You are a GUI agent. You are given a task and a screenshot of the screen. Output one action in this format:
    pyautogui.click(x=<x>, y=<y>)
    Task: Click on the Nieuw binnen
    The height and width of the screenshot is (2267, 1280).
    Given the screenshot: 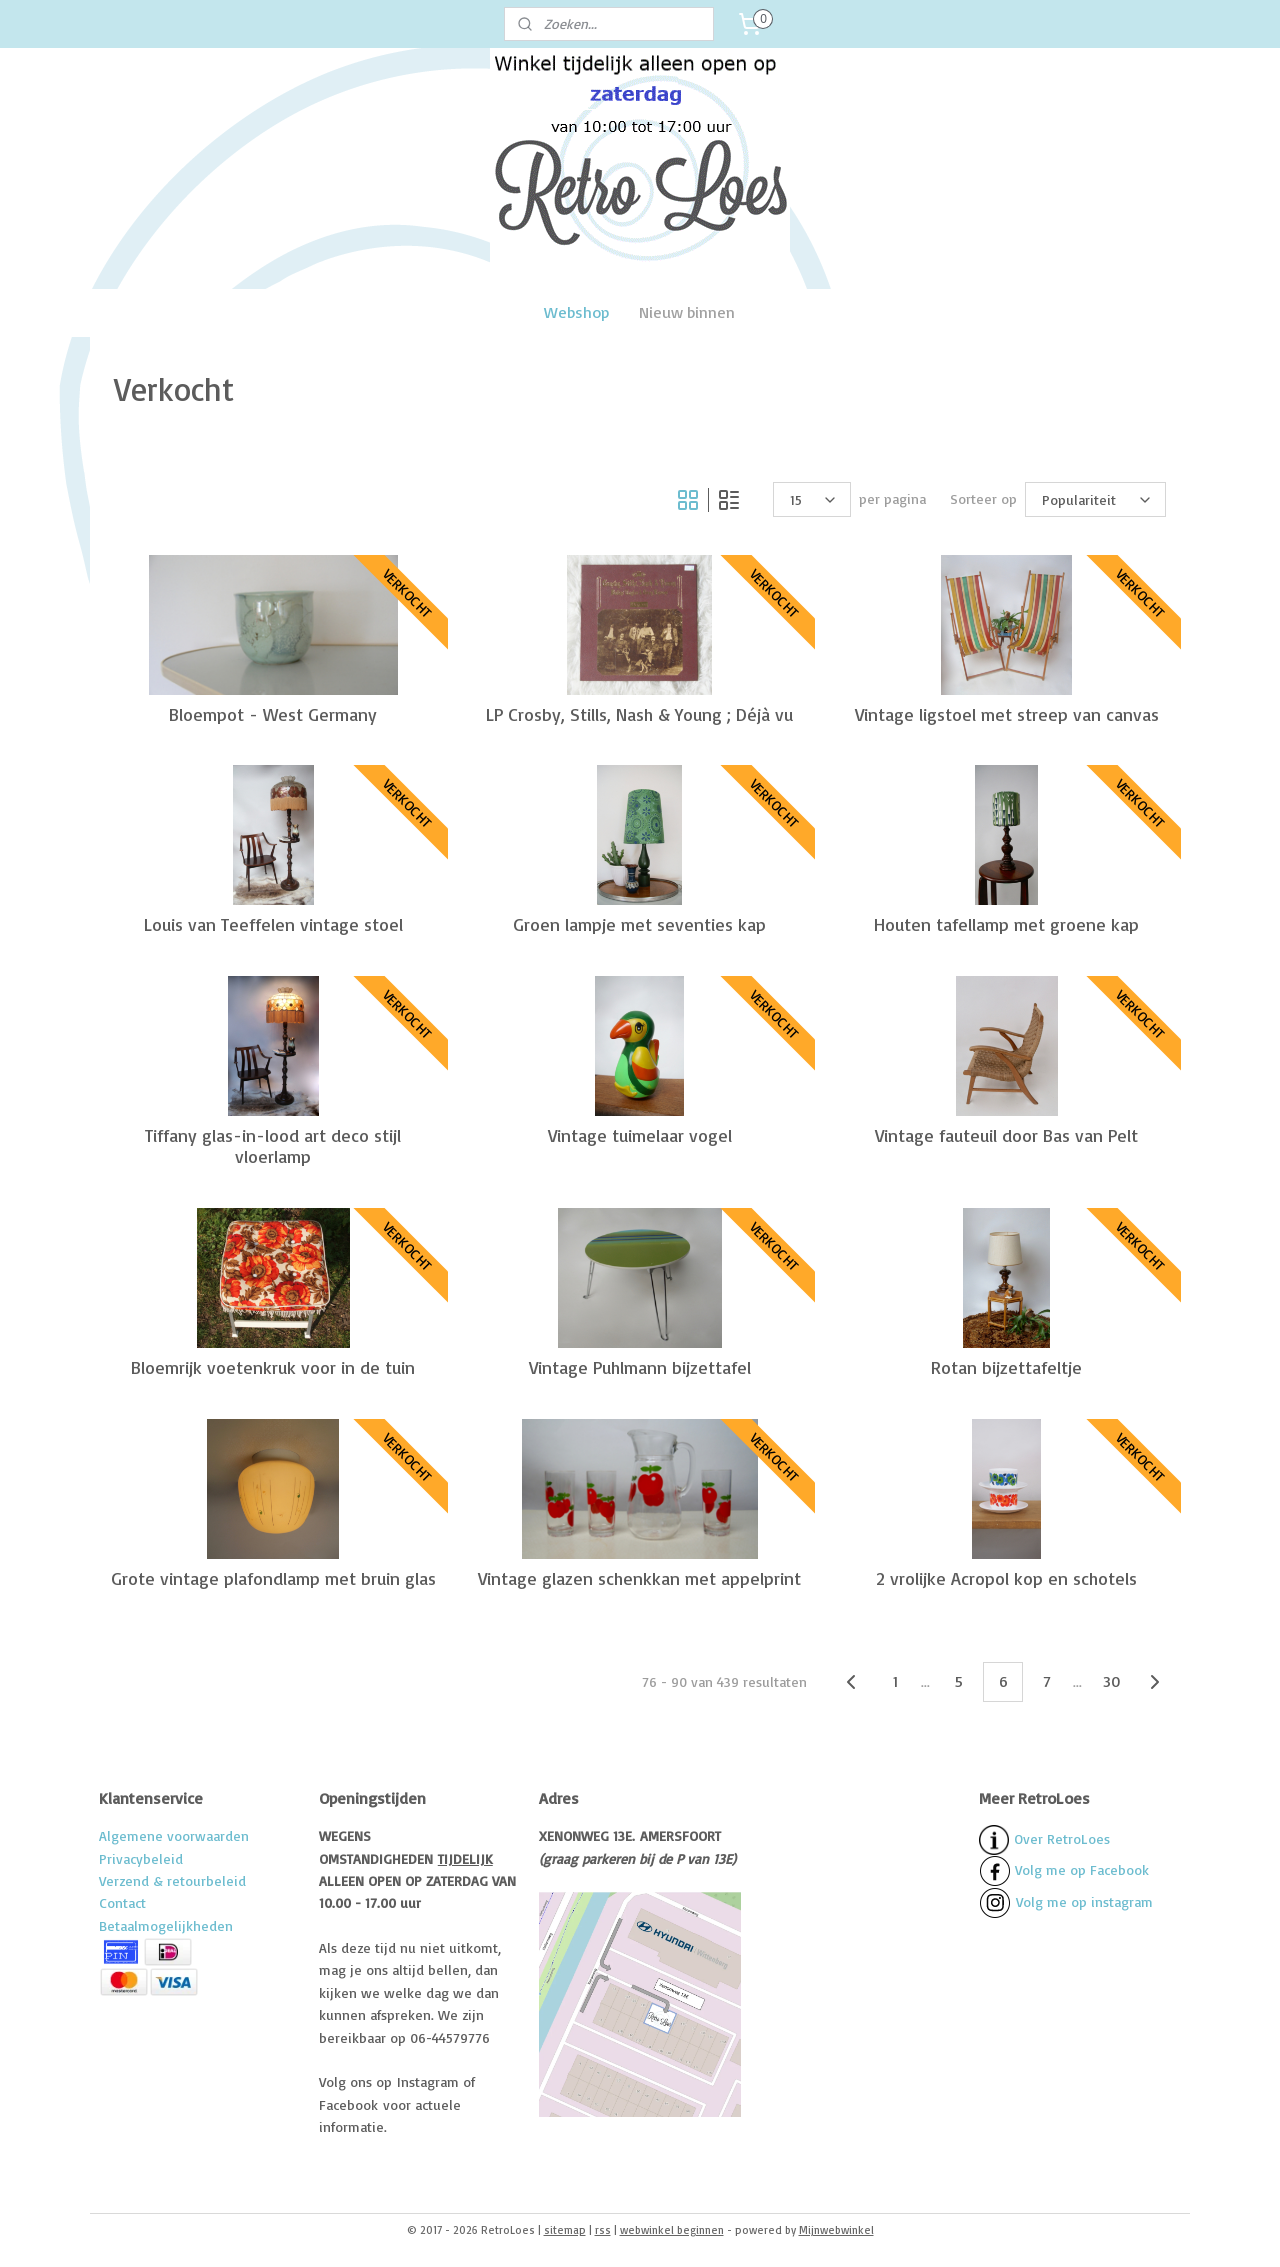 What is the action you would take?
    pyautogui.click(x=687, y=312)
    